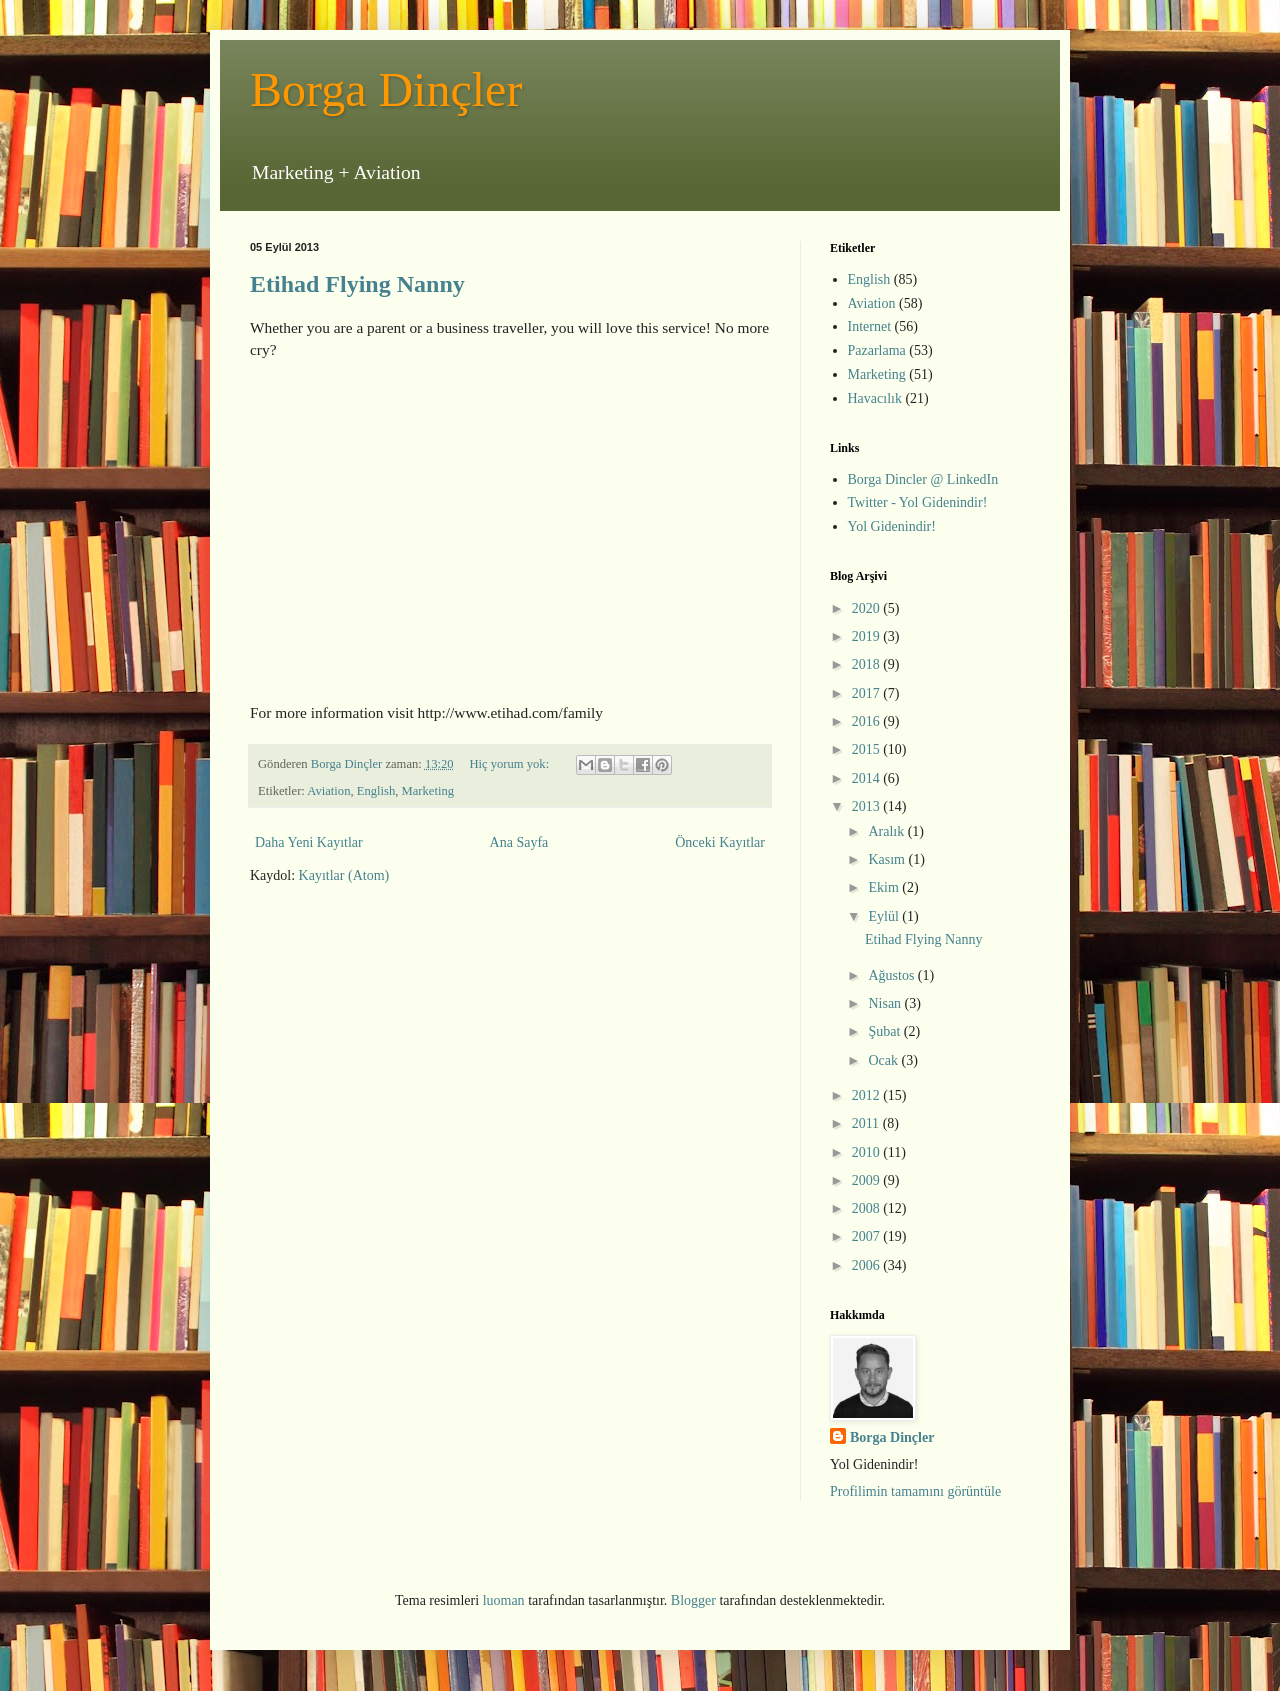 The height and width of the screenshot is (1691, 1280). I want to click on Profilimin tamamını görüntüle, so click(915, 1491).